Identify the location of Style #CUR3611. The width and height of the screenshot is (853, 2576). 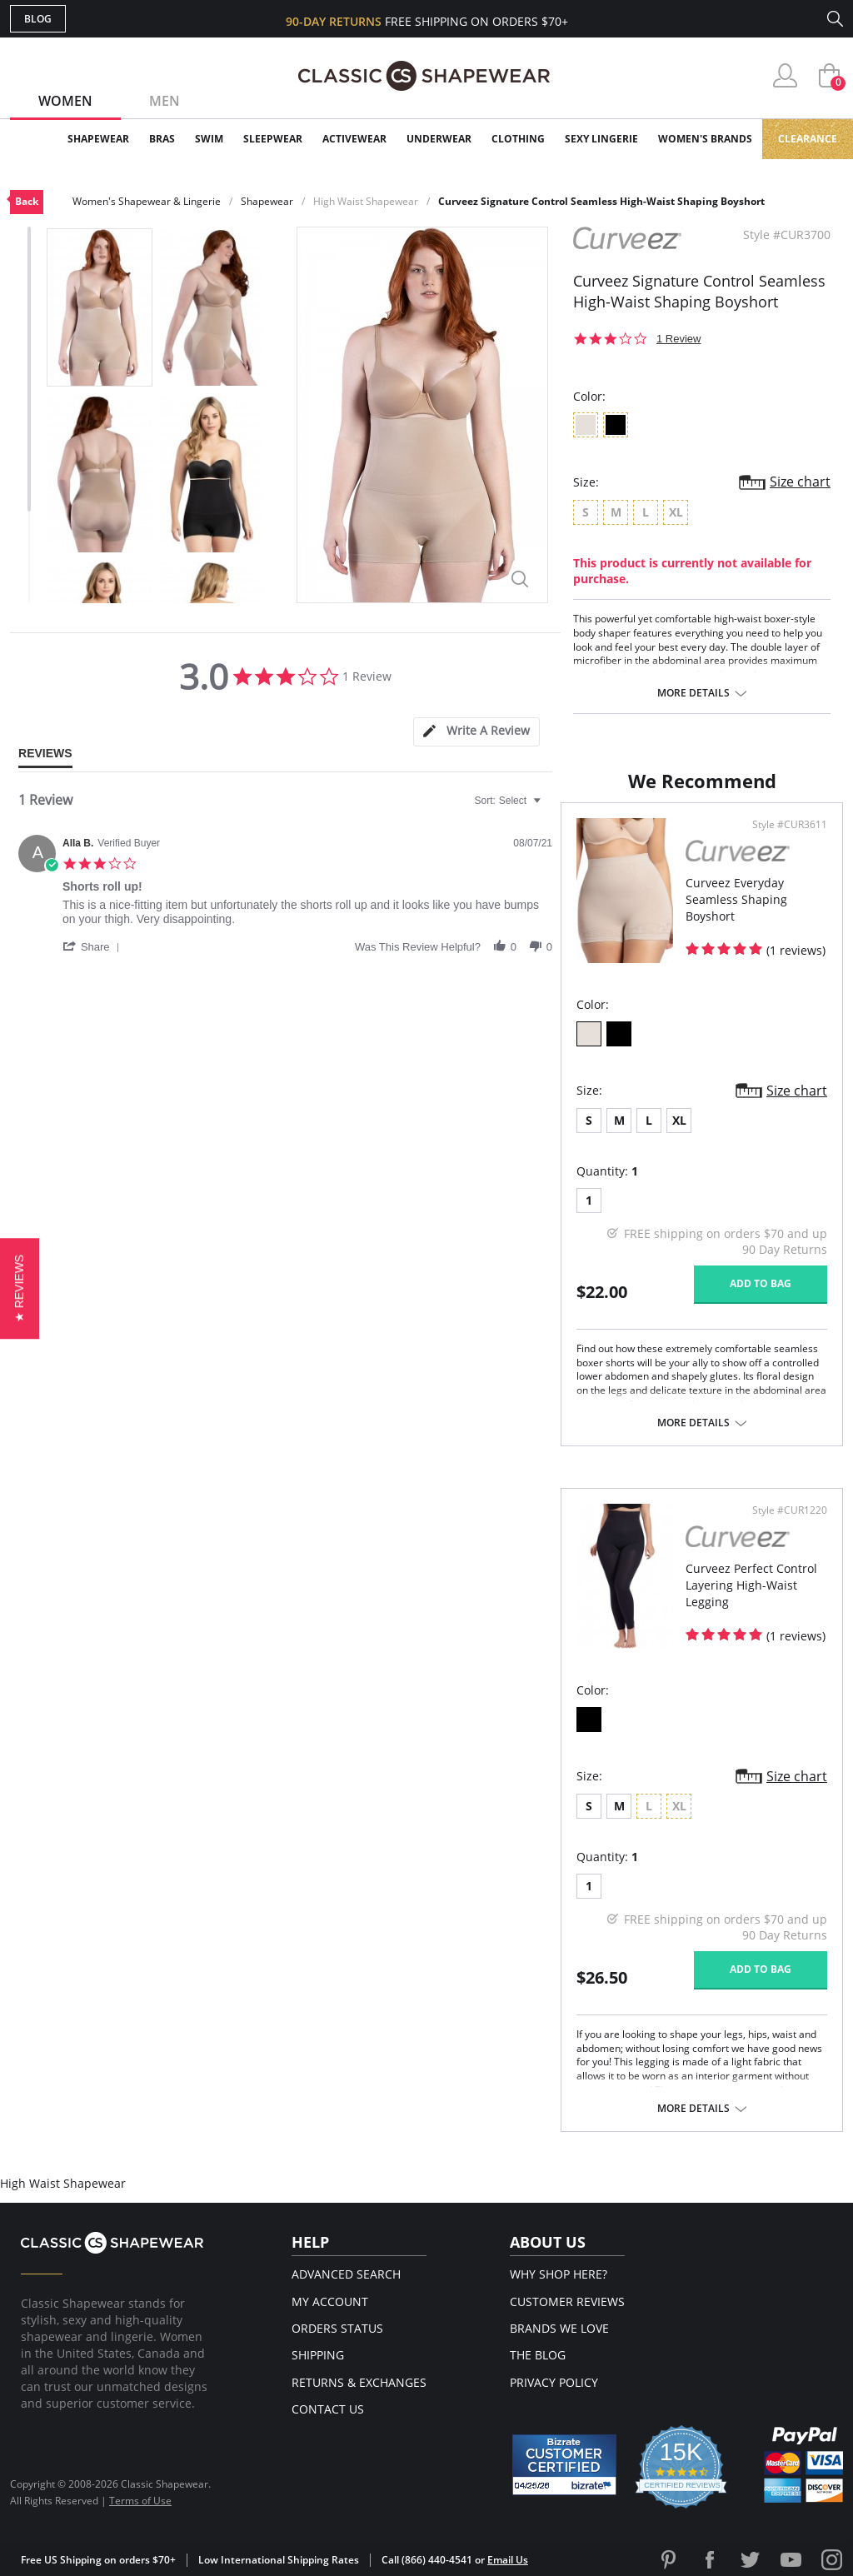
(789, 824).